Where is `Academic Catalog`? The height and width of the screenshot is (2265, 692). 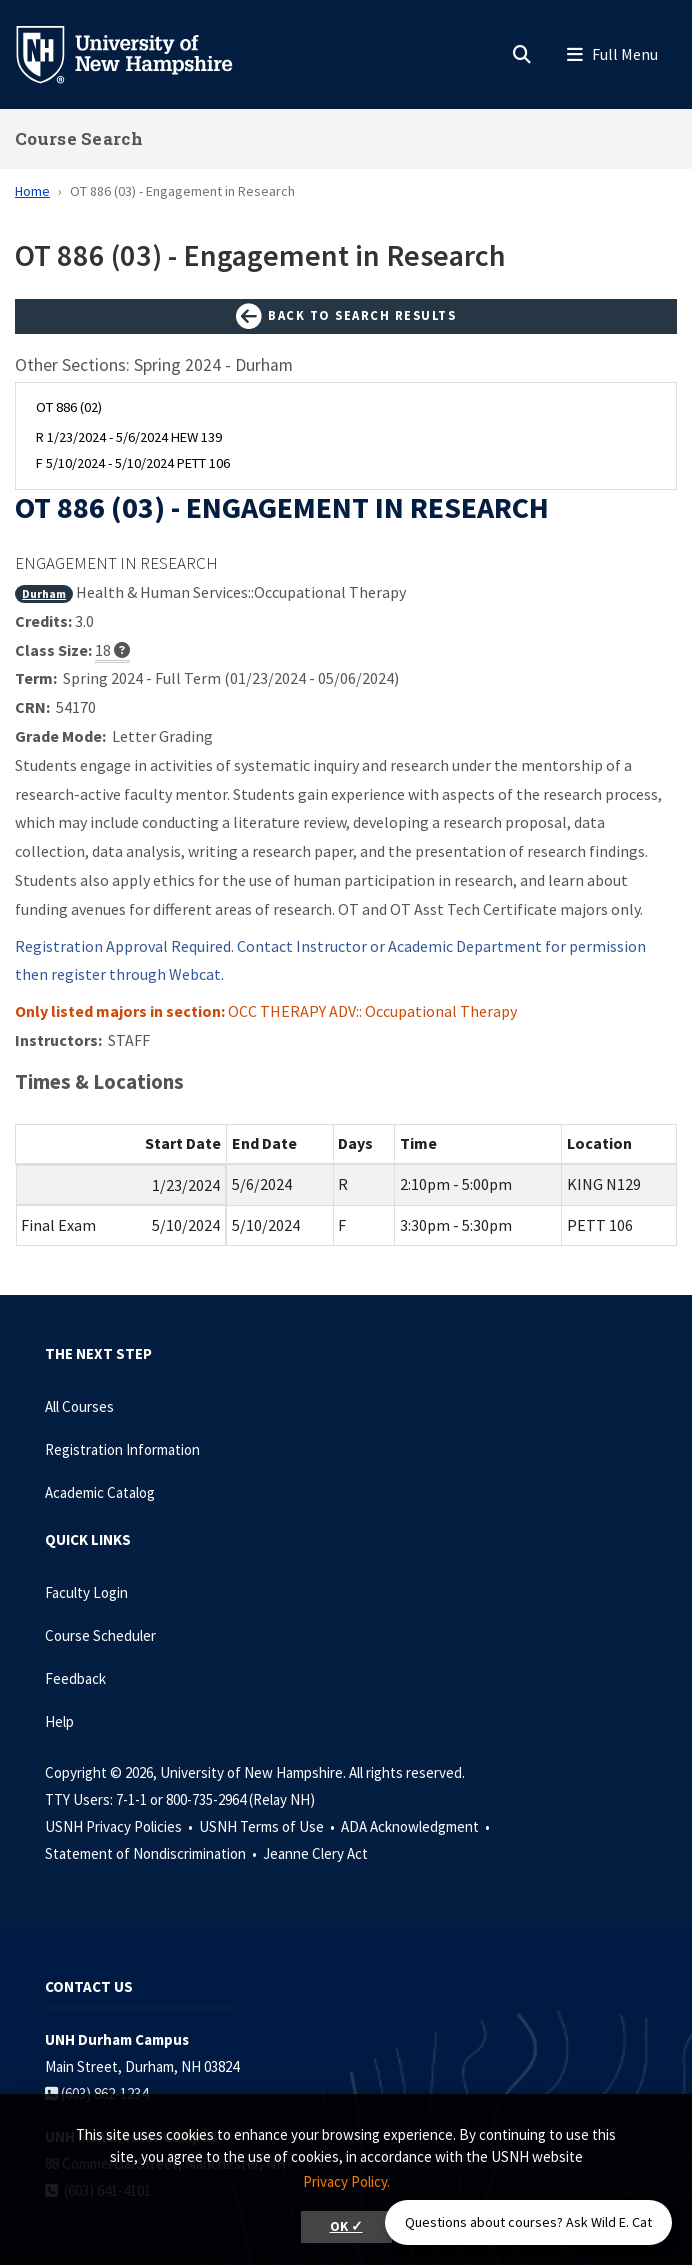 Academic Catalog is located at coordinates (100, 1492).